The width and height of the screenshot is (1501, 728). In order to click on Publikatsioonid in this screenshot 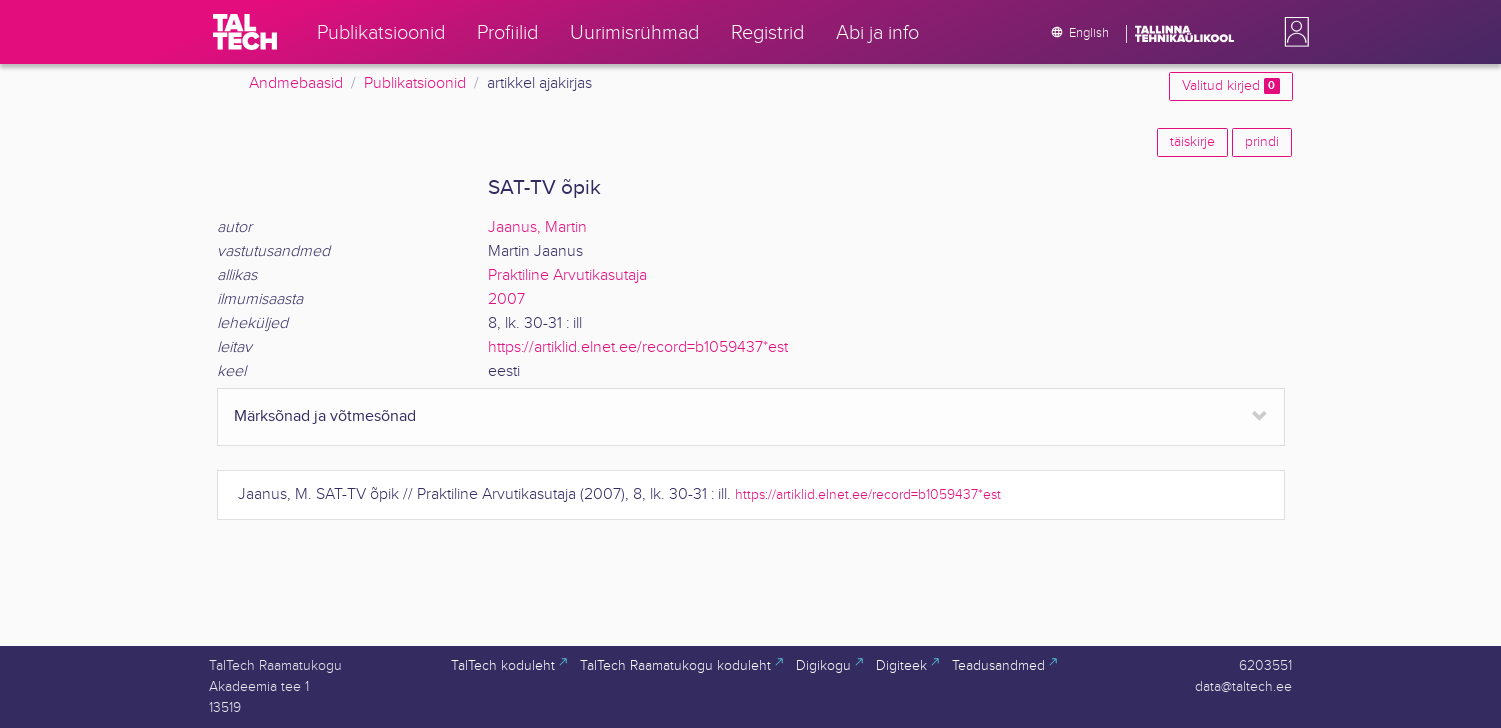, I will do `click(415, 83)`.